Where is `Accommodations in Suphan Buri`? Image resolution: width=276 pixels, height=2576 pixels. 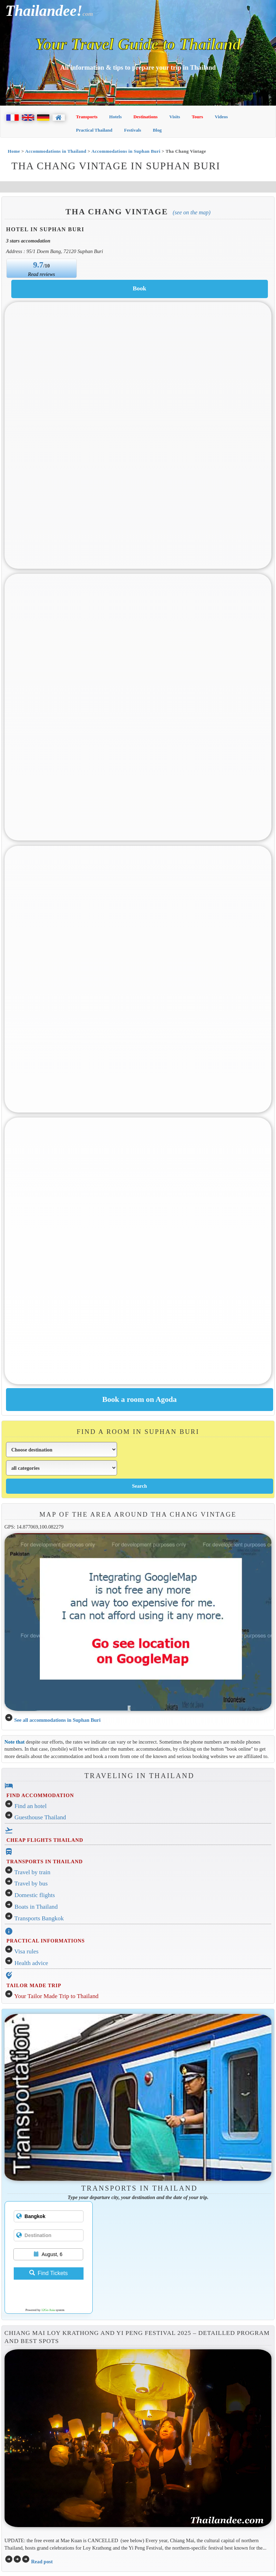 Accommodations in Suphan Buri is located at coordinates (125, 151).